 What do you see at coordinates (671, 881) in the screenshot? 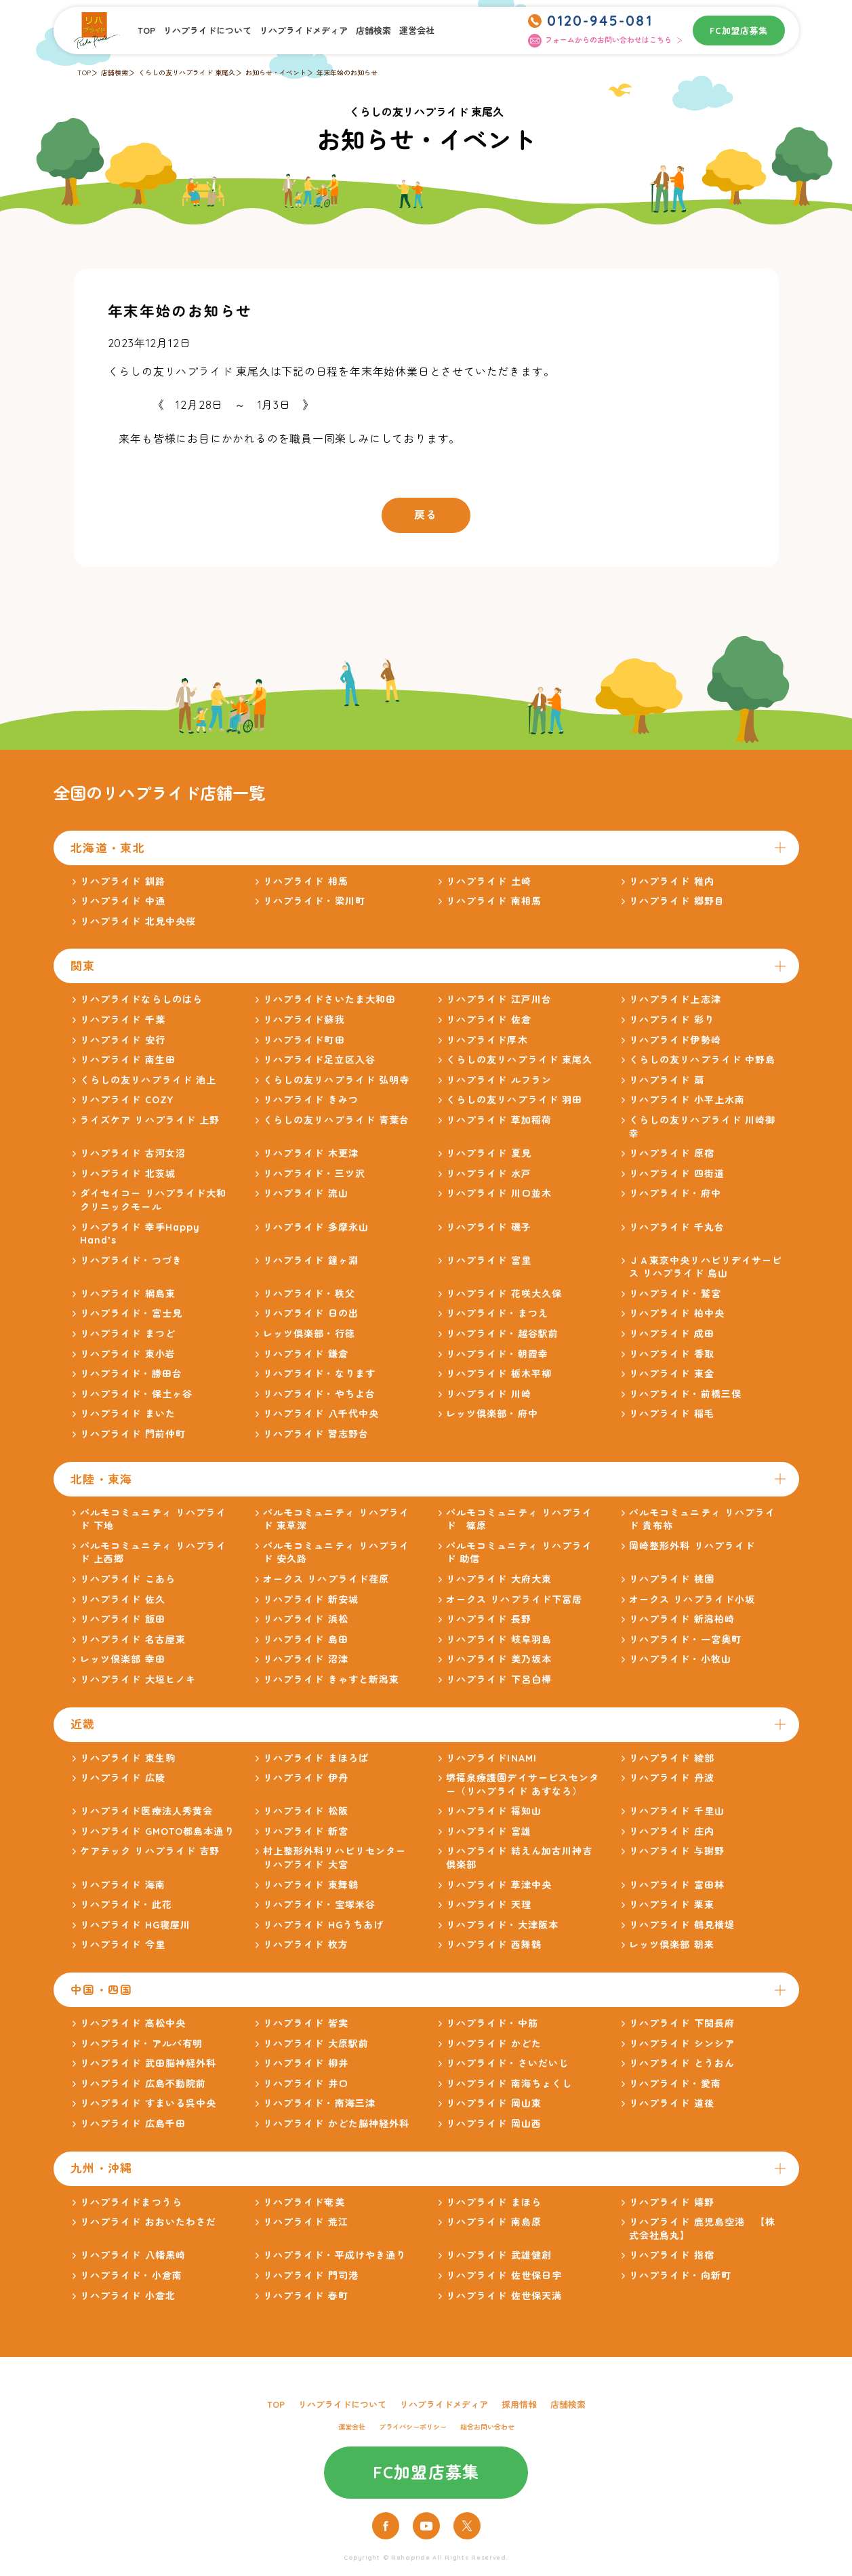
I see `リハプライド 稚内` at bounding box center [671, 881].